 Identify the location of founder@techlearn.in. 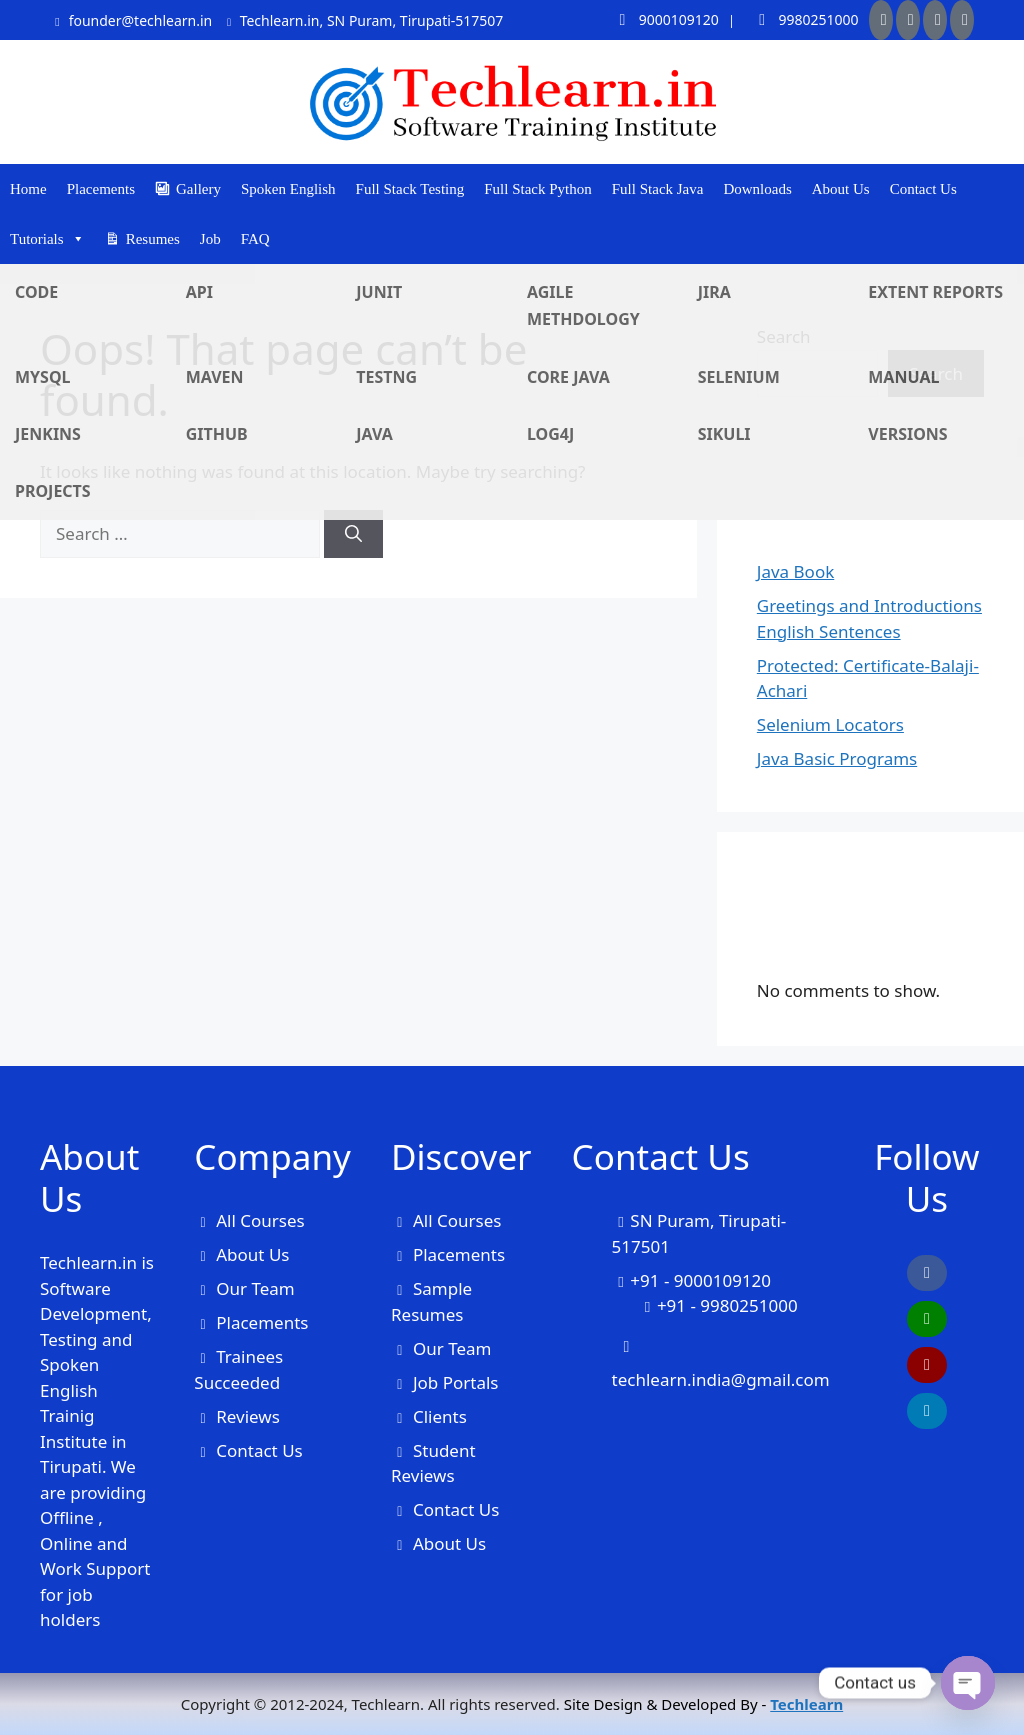
(131, 20).